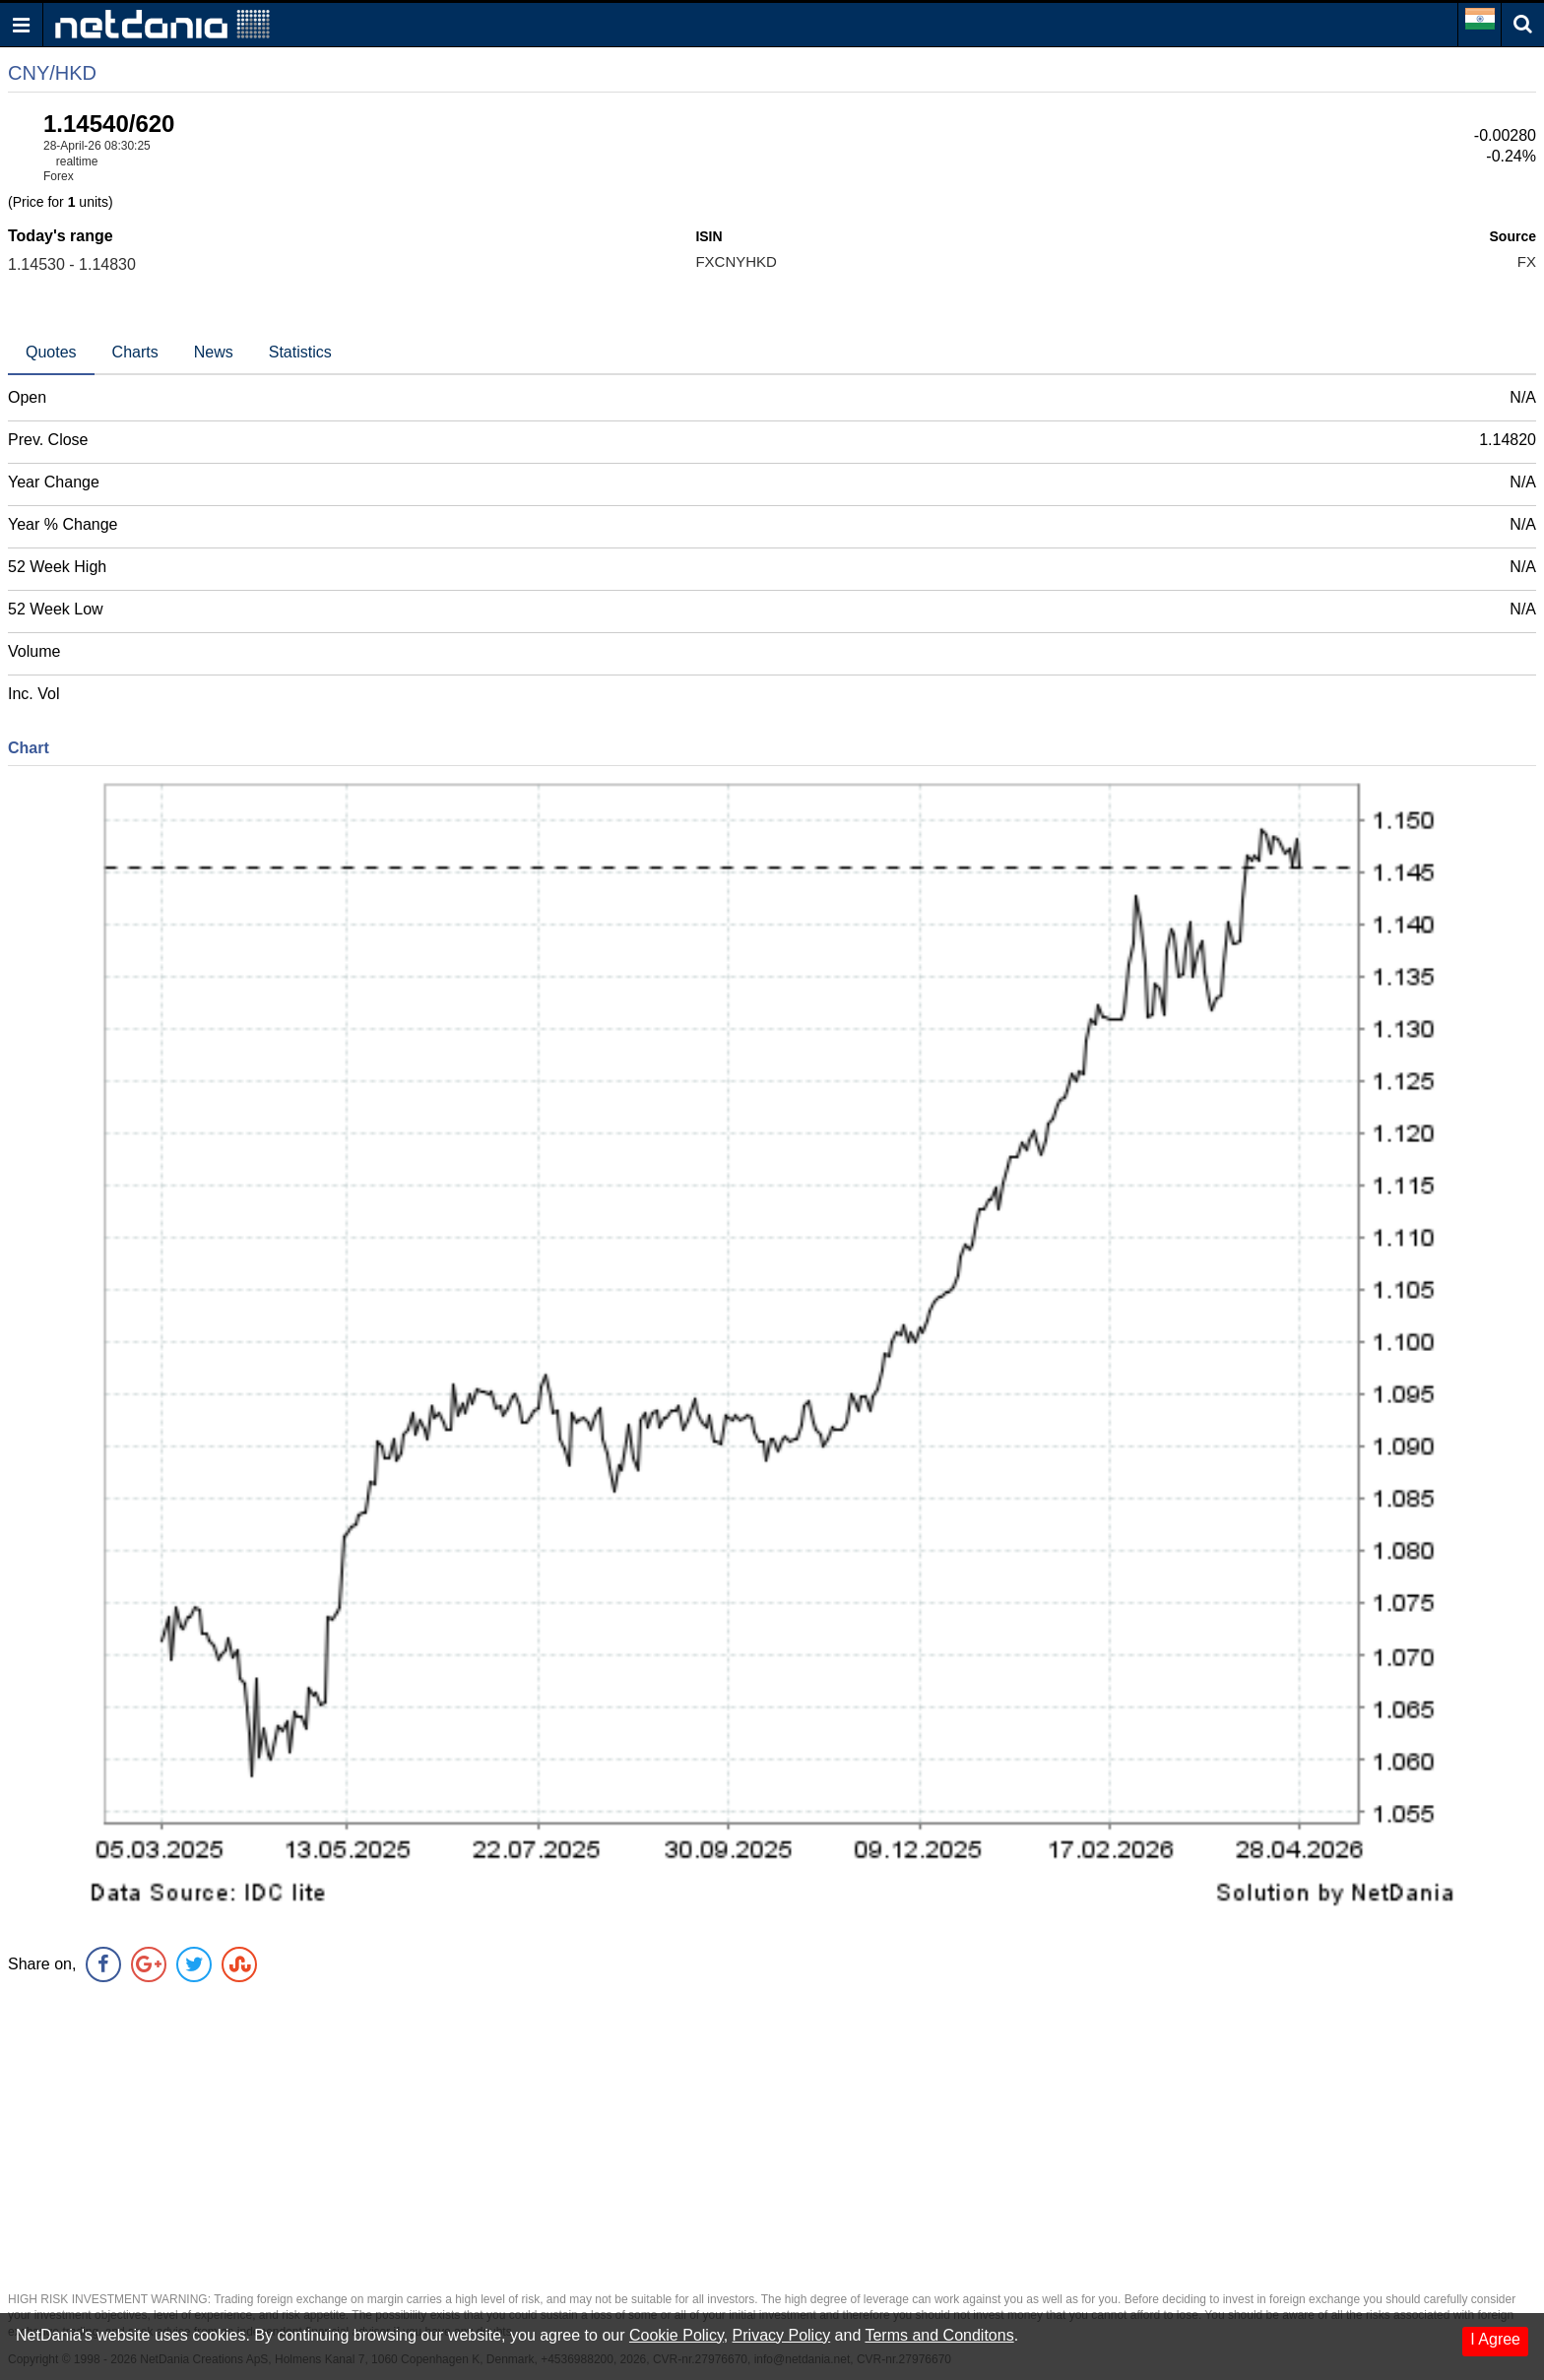 The height and width of the screenshot is (2380, 1544). What do you see at coordinates (939, 2335) in the screenshot?
I see `Terms and Conditons` at bounding box center [939, 2335].